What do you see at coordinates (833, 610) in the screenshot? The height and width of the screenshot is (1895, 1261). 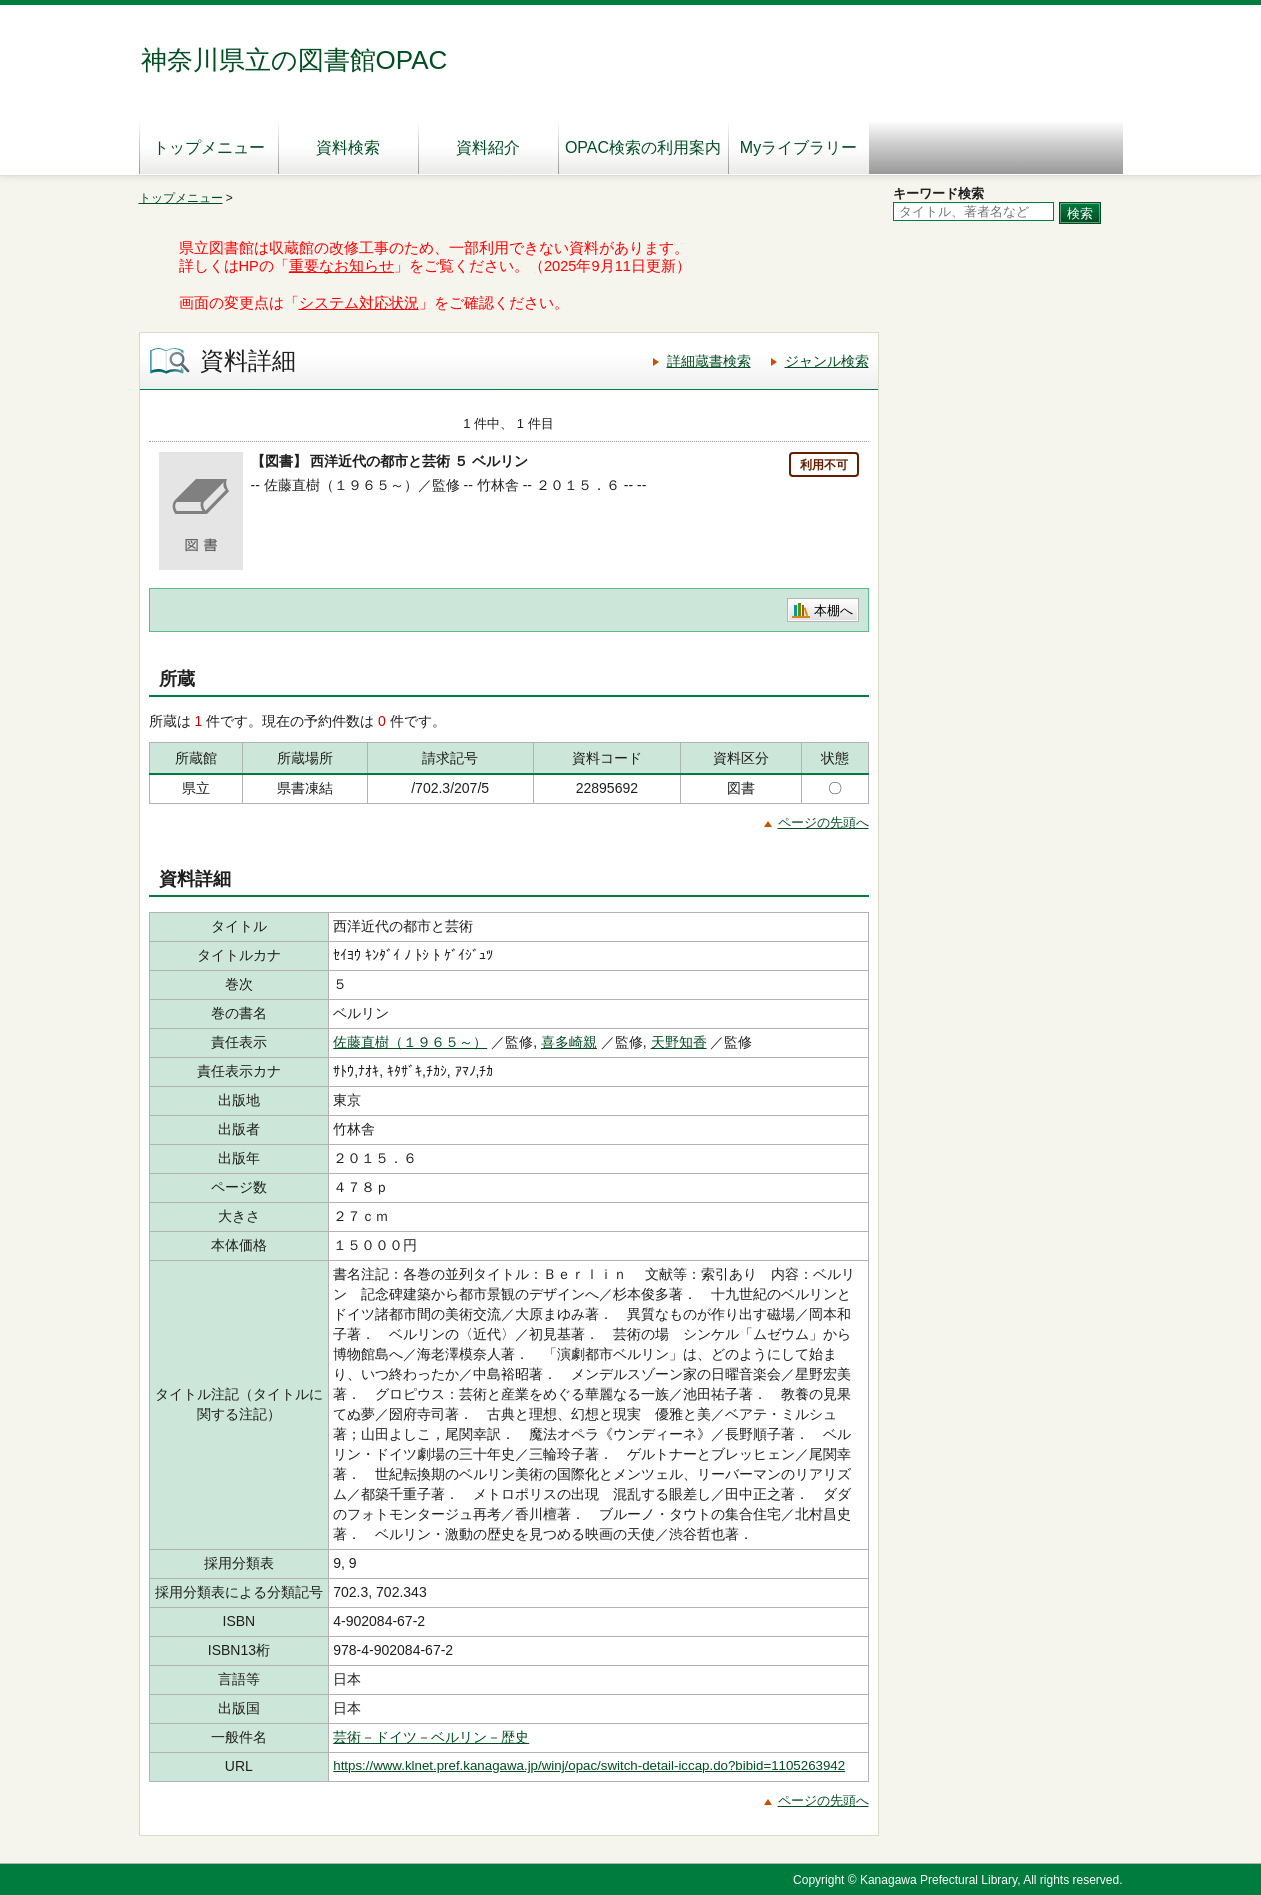 I see `本棚へ` at bounding box center [833, 610].